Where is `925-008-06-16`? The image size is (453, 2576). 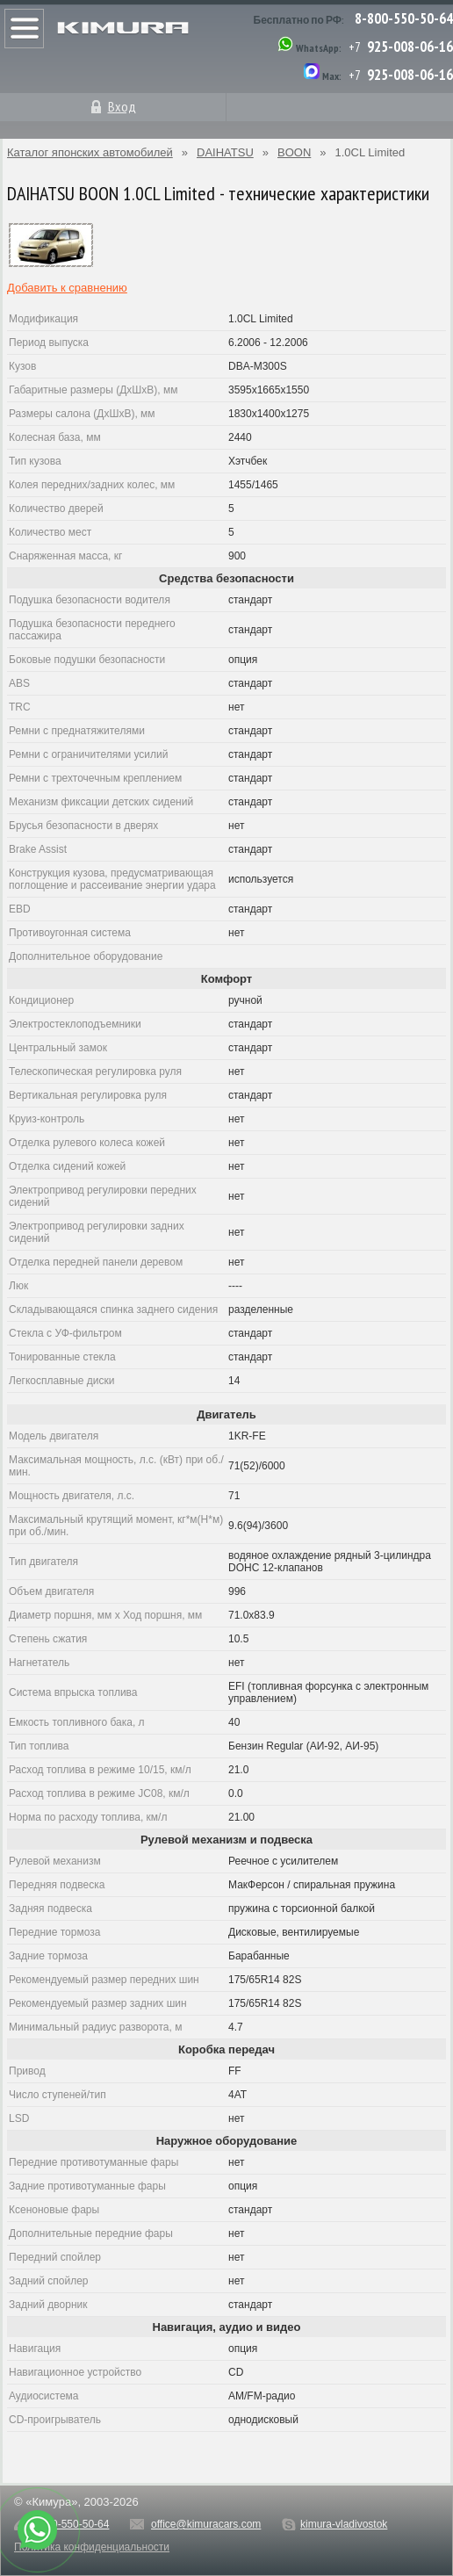 925-008-06-16 is located at coordinates (410, 46).